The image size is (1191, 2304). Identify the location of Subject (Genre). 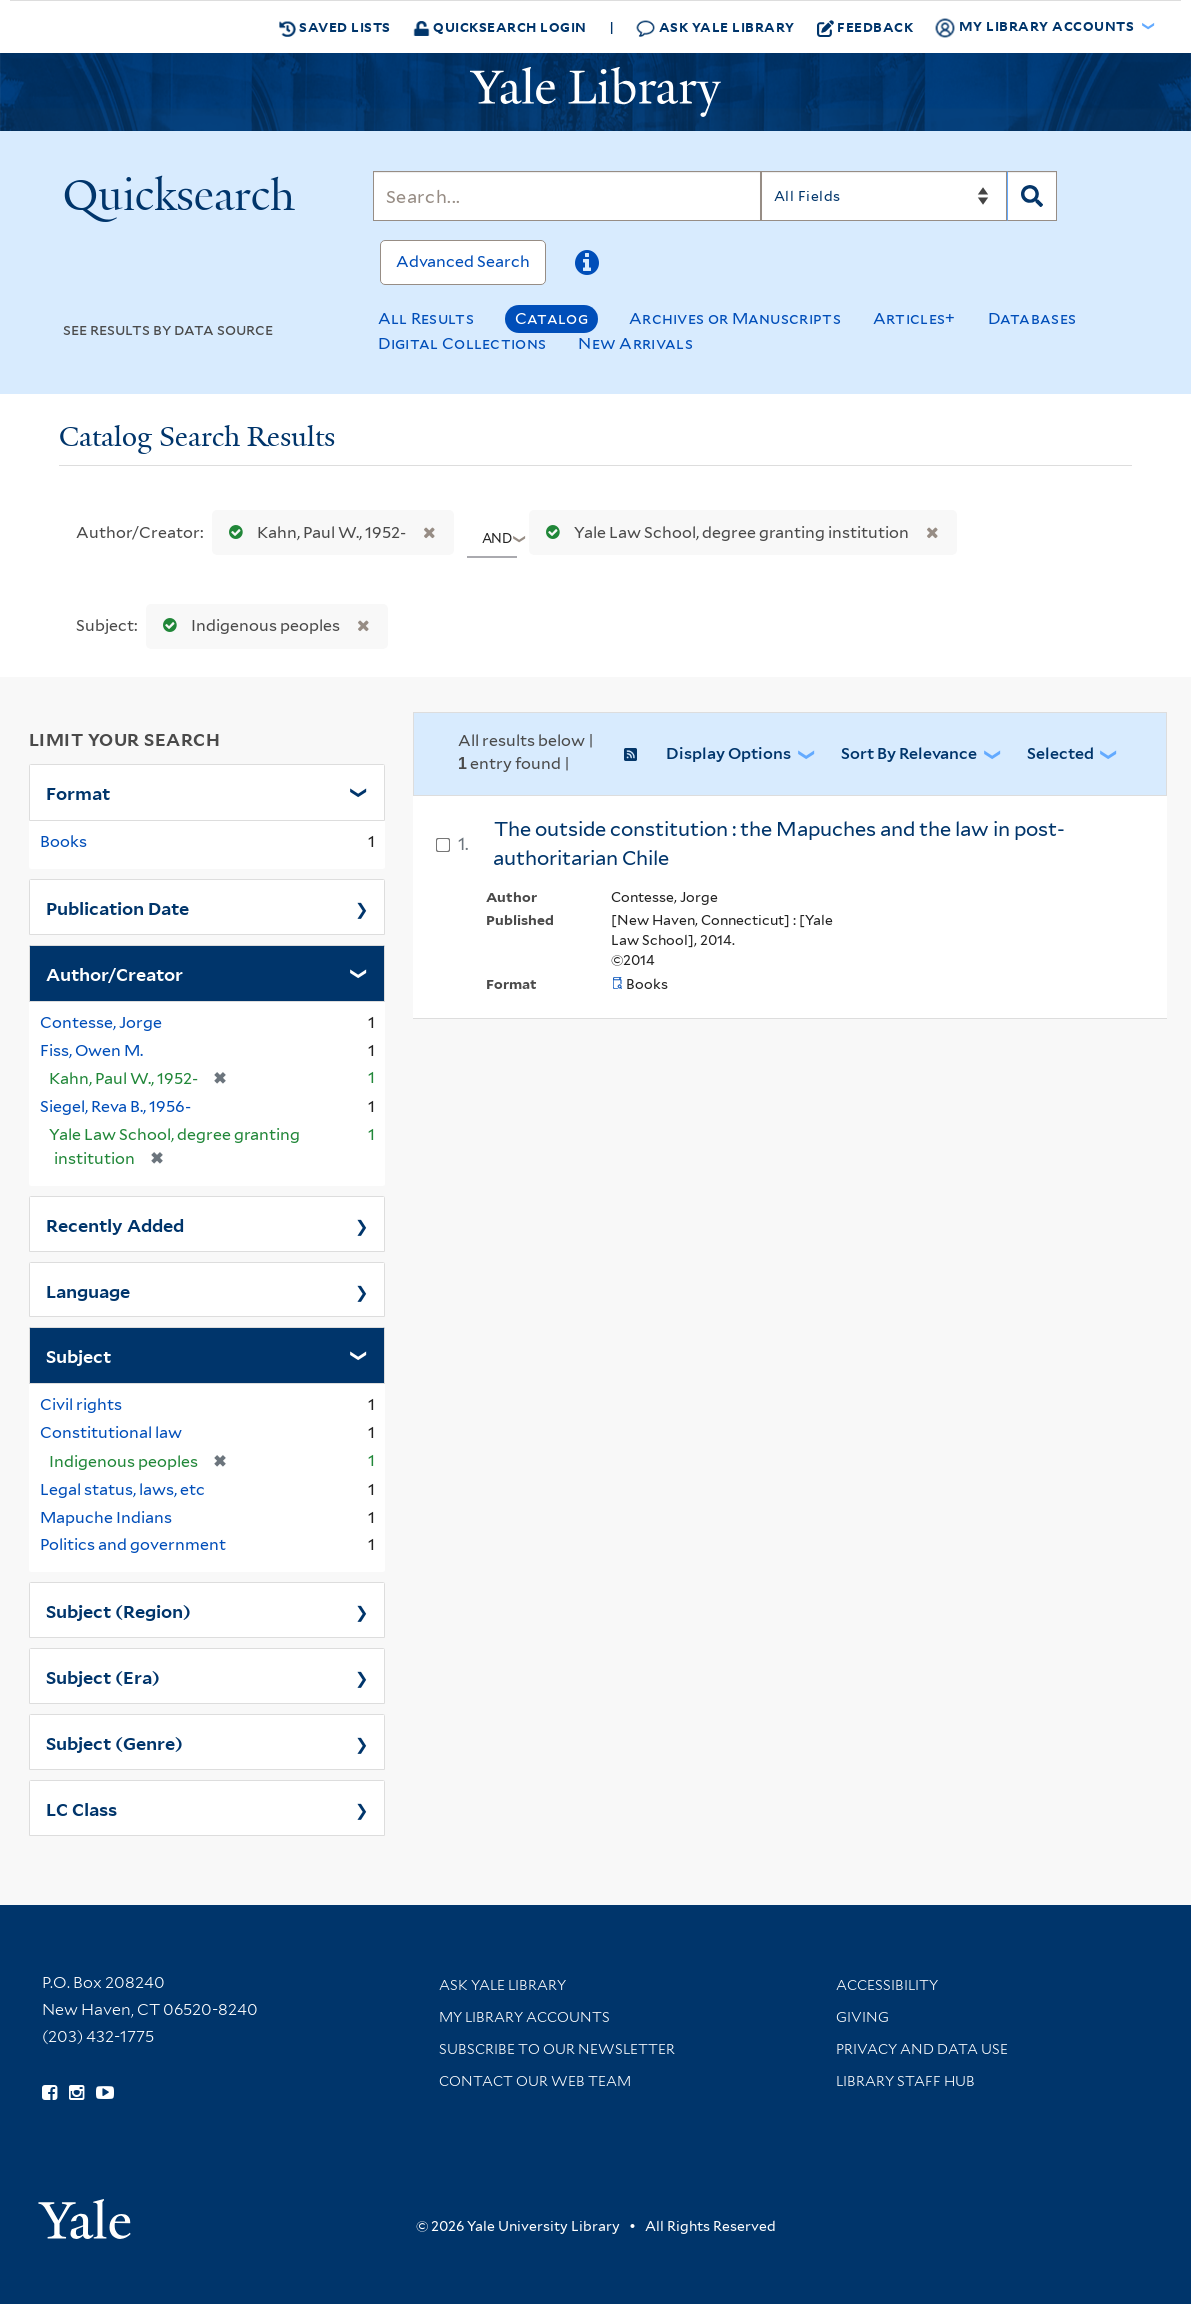
(114, 1742).